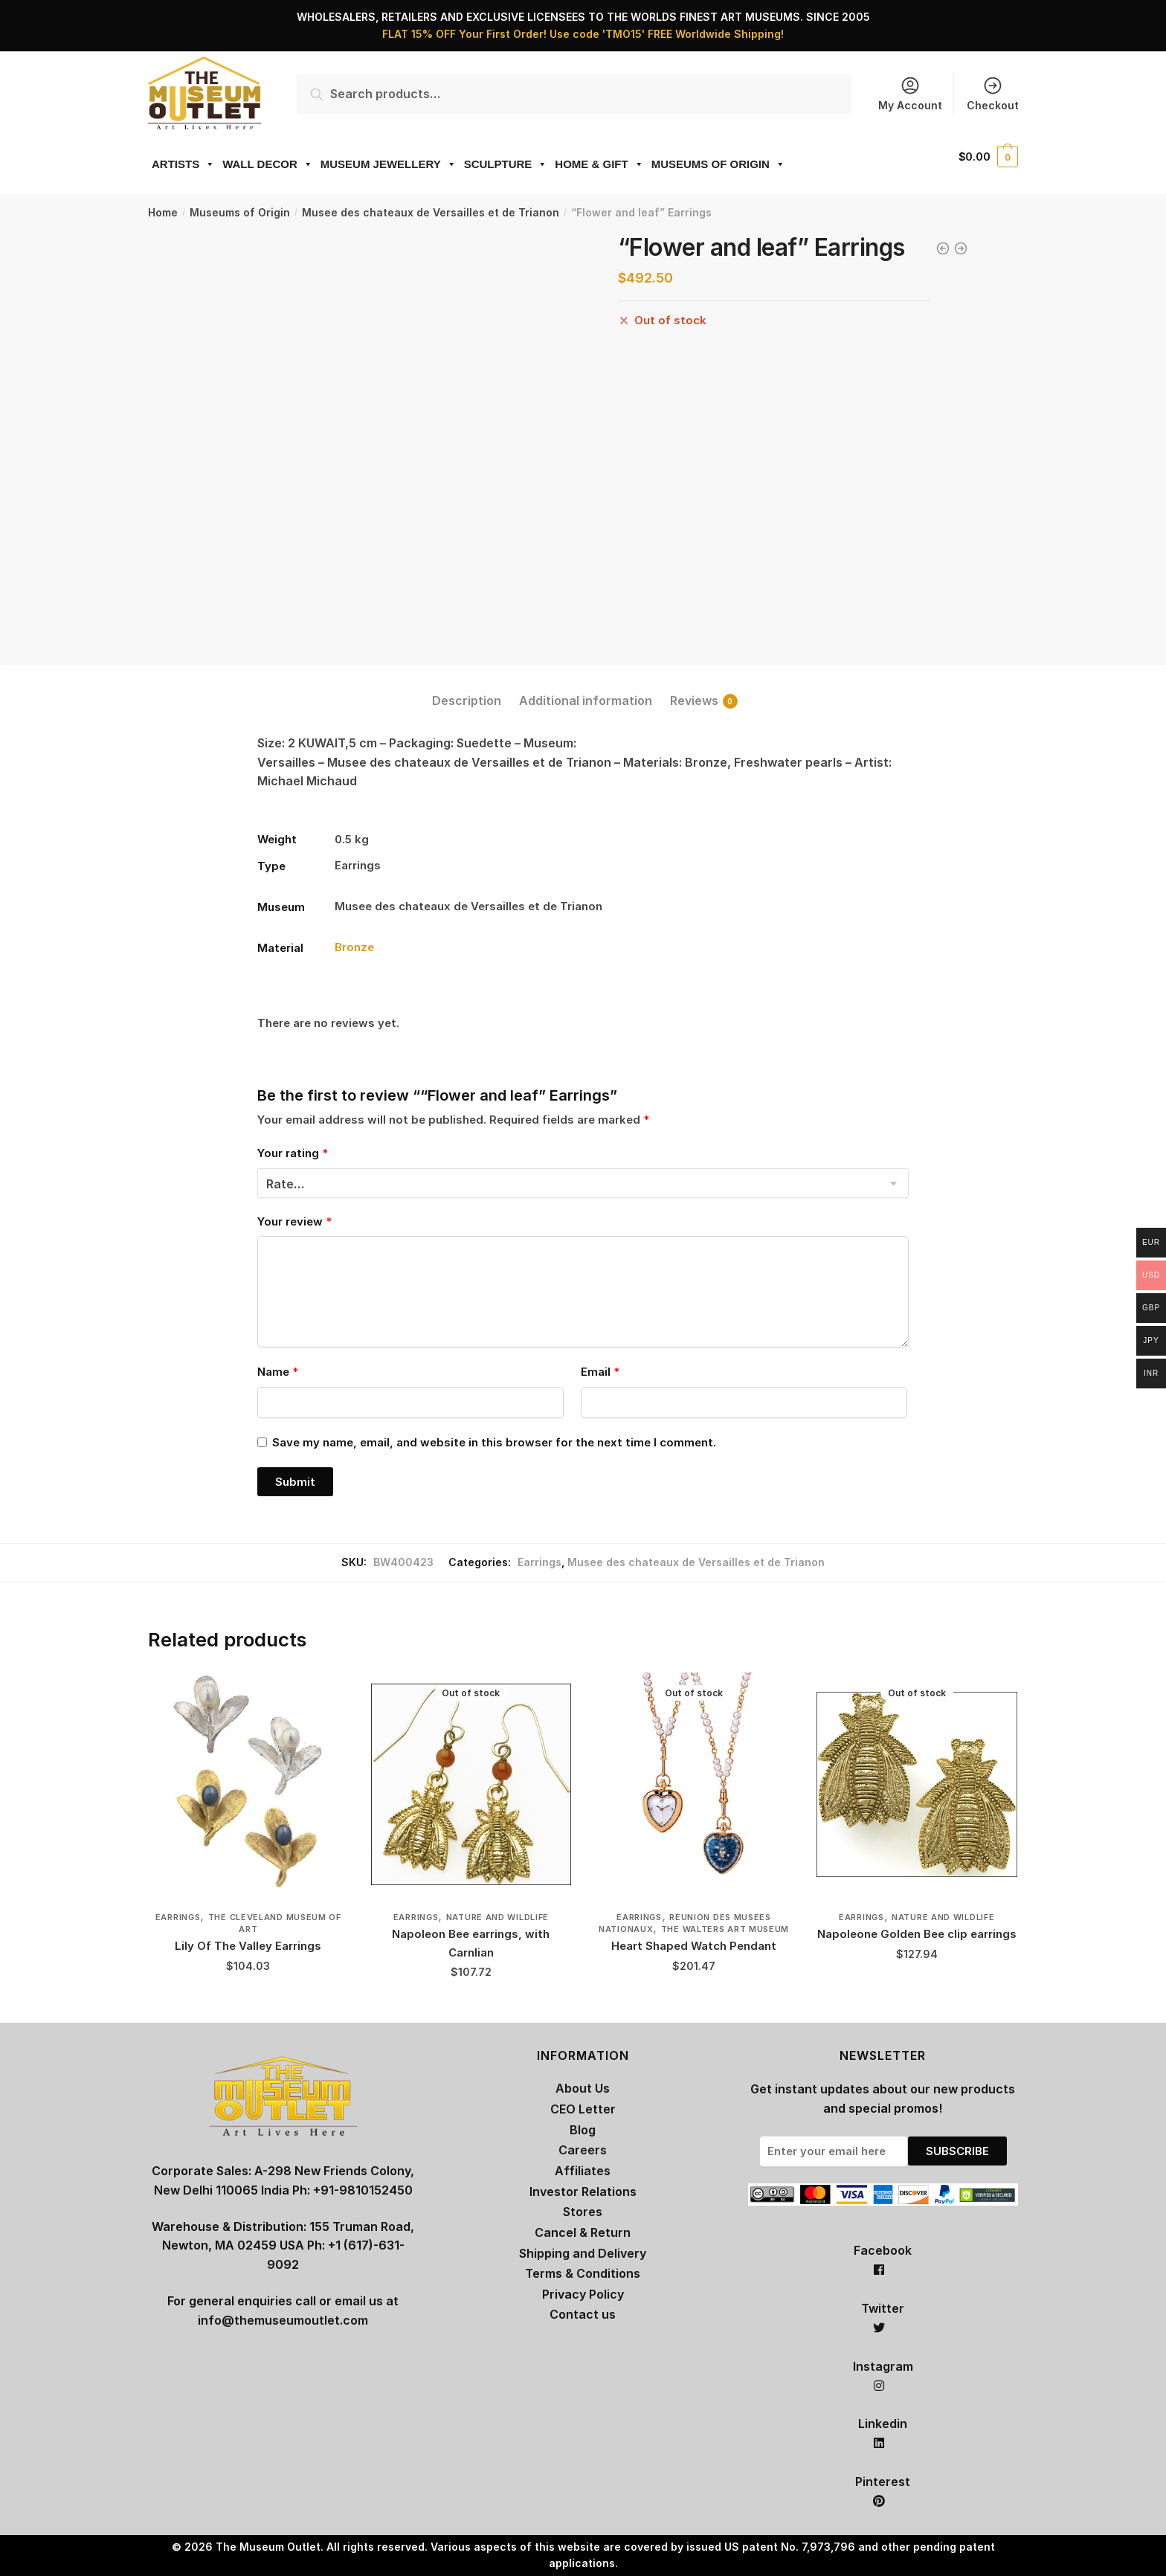 The image size is (1166, 2576). Describe the element at coordinates (718, 164) in the screenshot. I see `MUSEUMS OF ORIGIN` at that location.